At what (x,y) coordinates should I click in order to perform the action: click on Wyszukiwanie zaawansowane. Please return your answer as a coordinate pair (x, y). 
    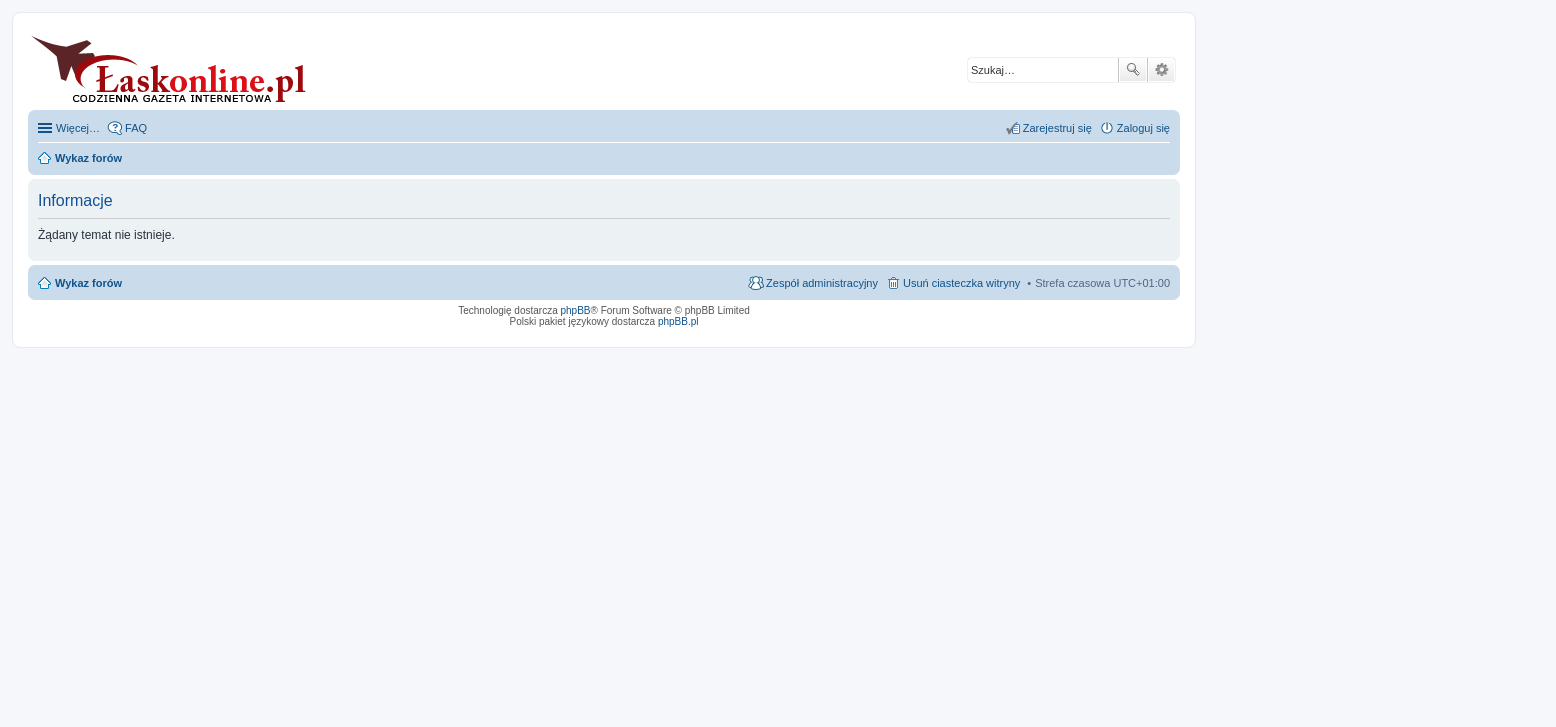
    Looking at the image, I should click on (1161, 70).